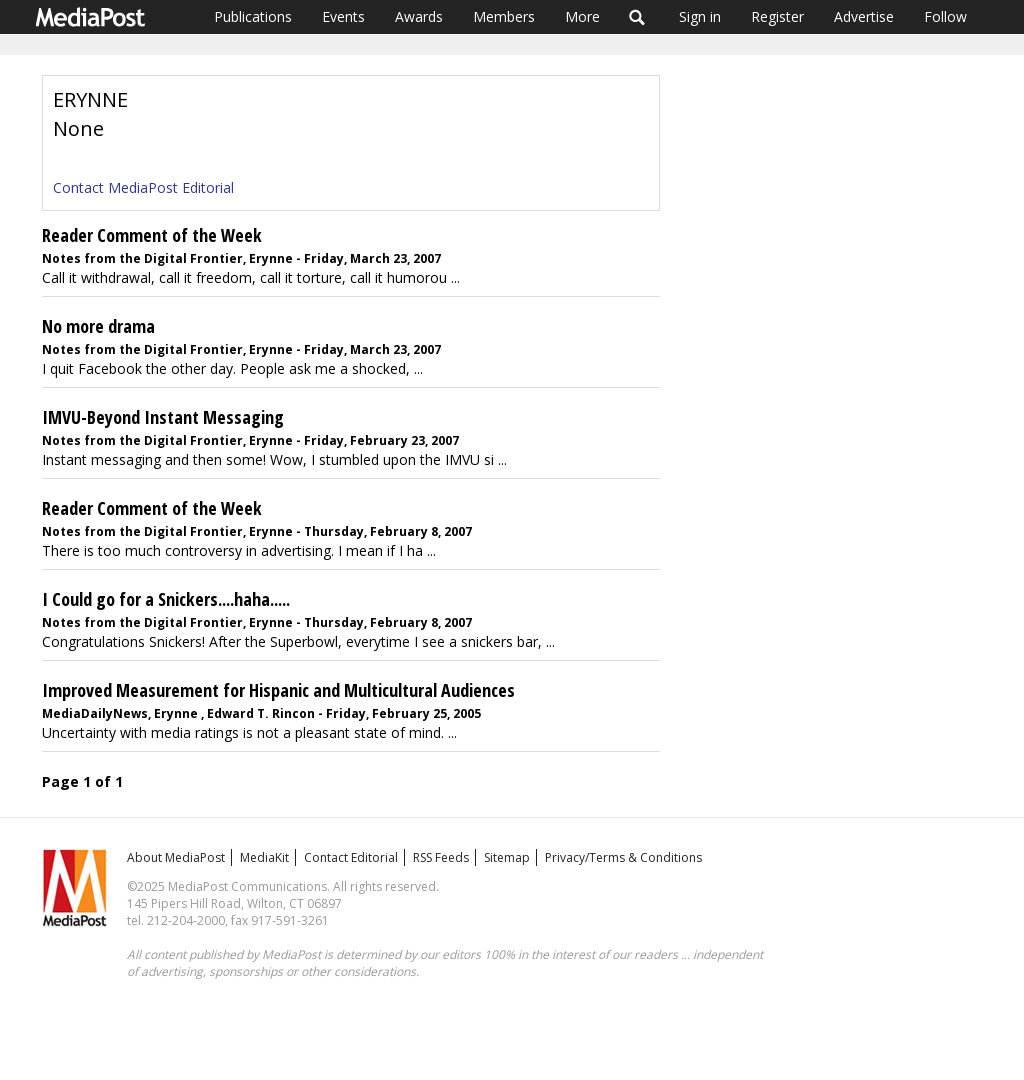 Image resolution: width=1024 pixels, height=1080 pixels. I want to click on Publications, so click(253, 16).